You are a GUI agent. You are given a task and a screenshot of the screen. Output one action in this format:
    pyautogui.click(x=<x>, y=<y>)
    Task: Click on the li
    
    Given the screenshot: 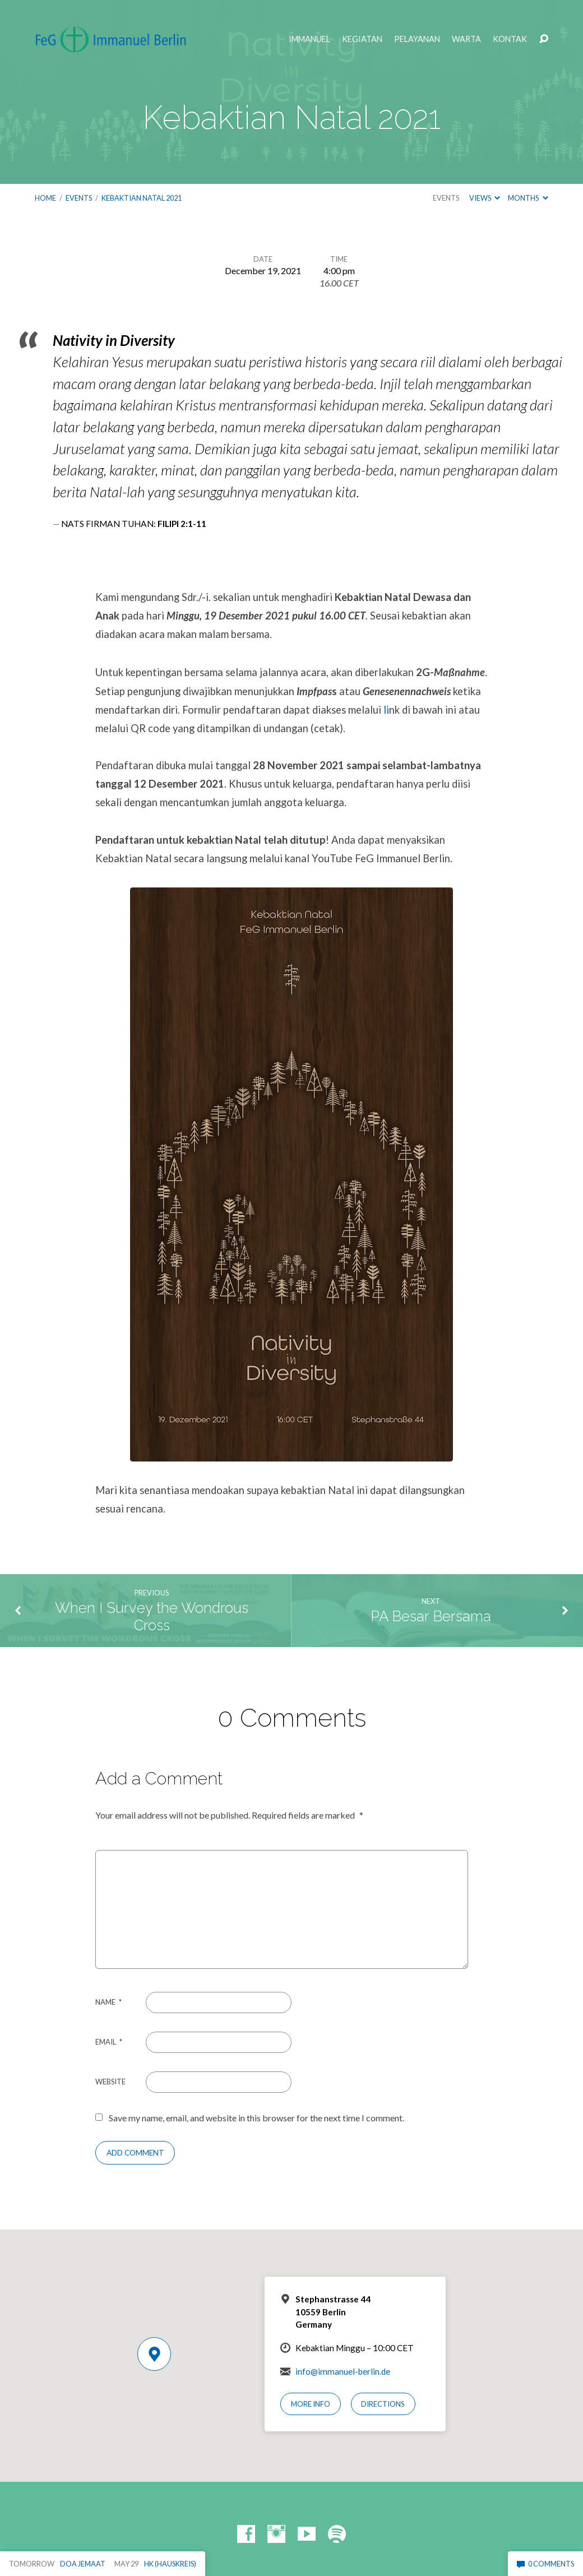 What is the action you would take?
    pyautogui.click(x=386, y=710)
    